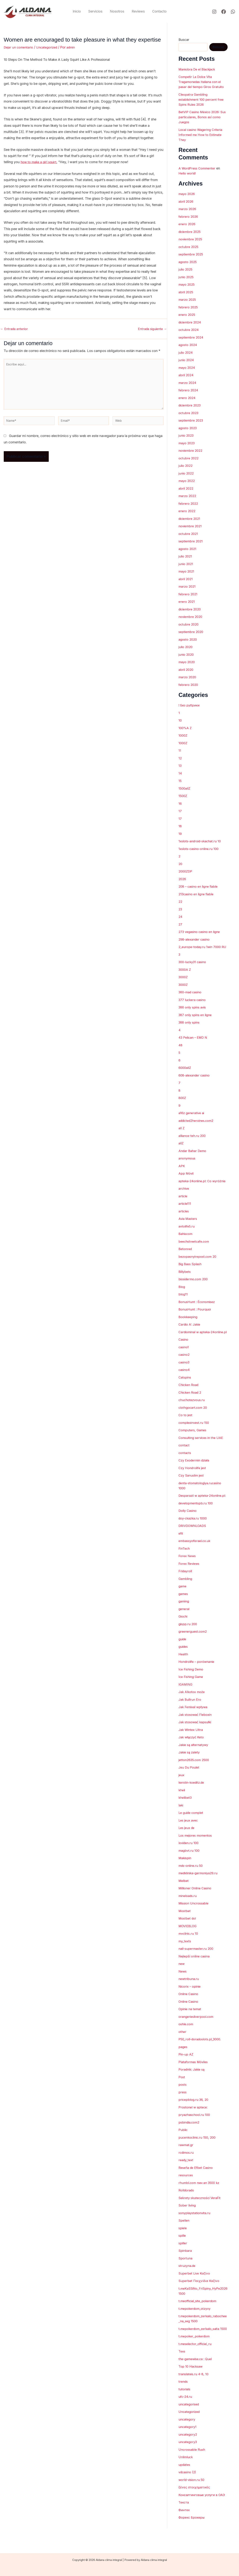  I want to click on P50_roll-doradoslots.pl_3000., so click(202, 2059).